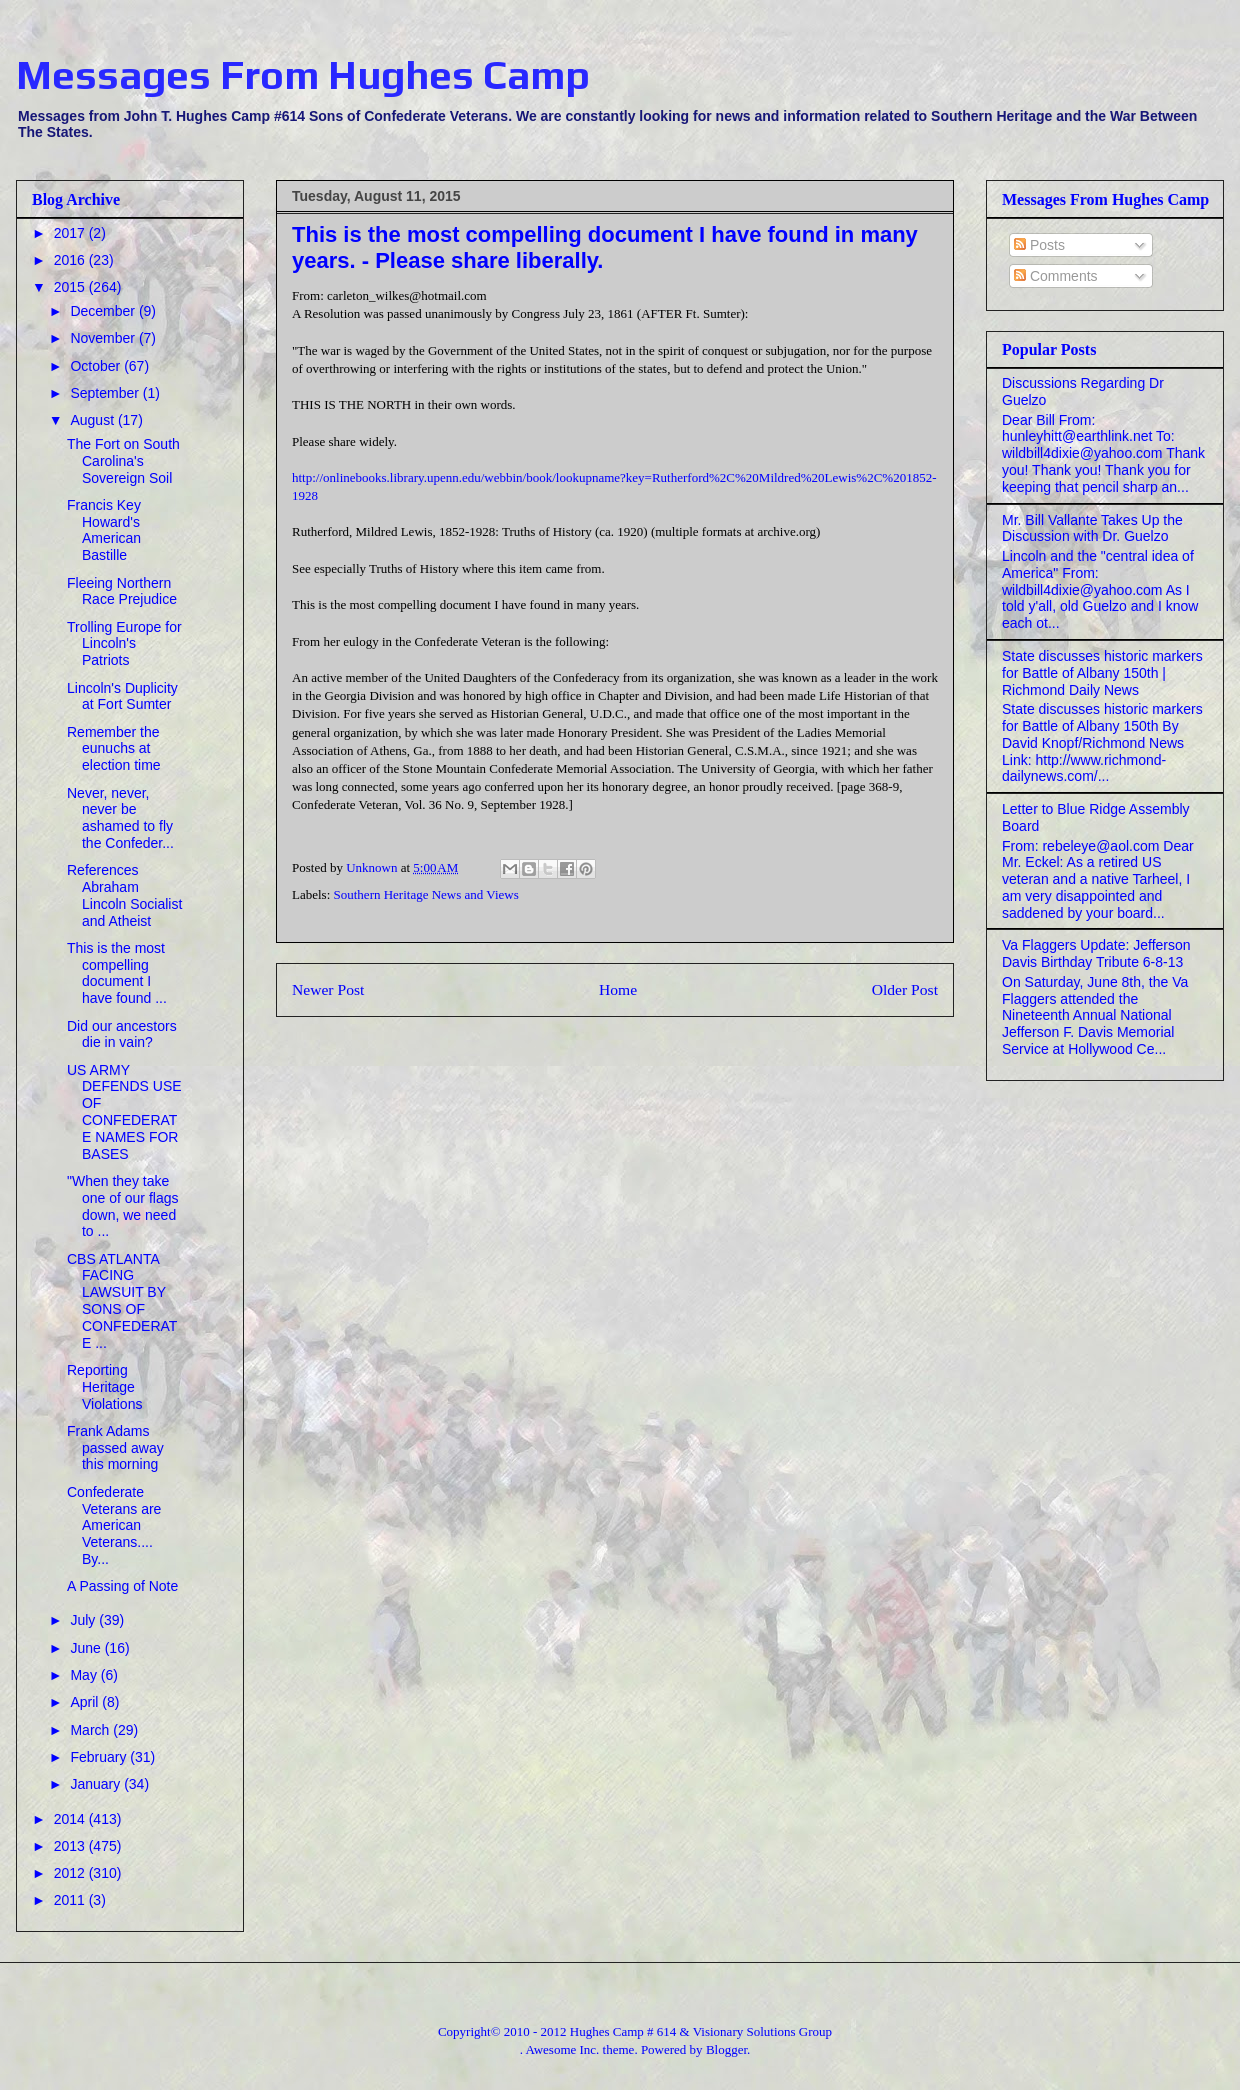  What do you see at coordinates (117, 973) in the screenshot?
I see `This is the most compelling document I have found ...` at bounding box center [117, 973].